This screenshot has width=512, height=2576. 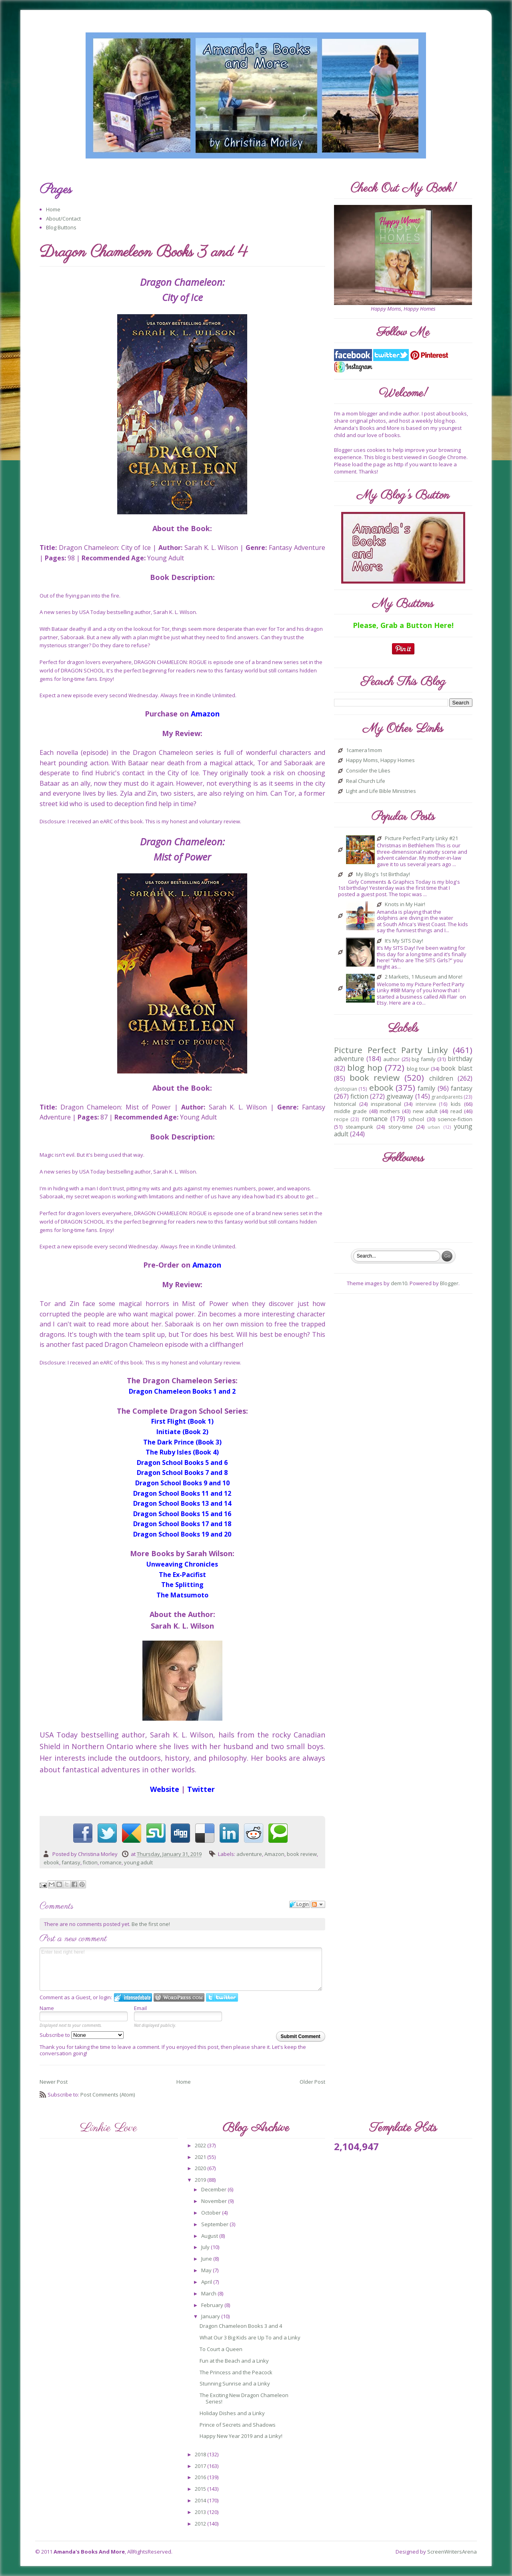 I want to click on ebook, so click(x=51, y=1862).